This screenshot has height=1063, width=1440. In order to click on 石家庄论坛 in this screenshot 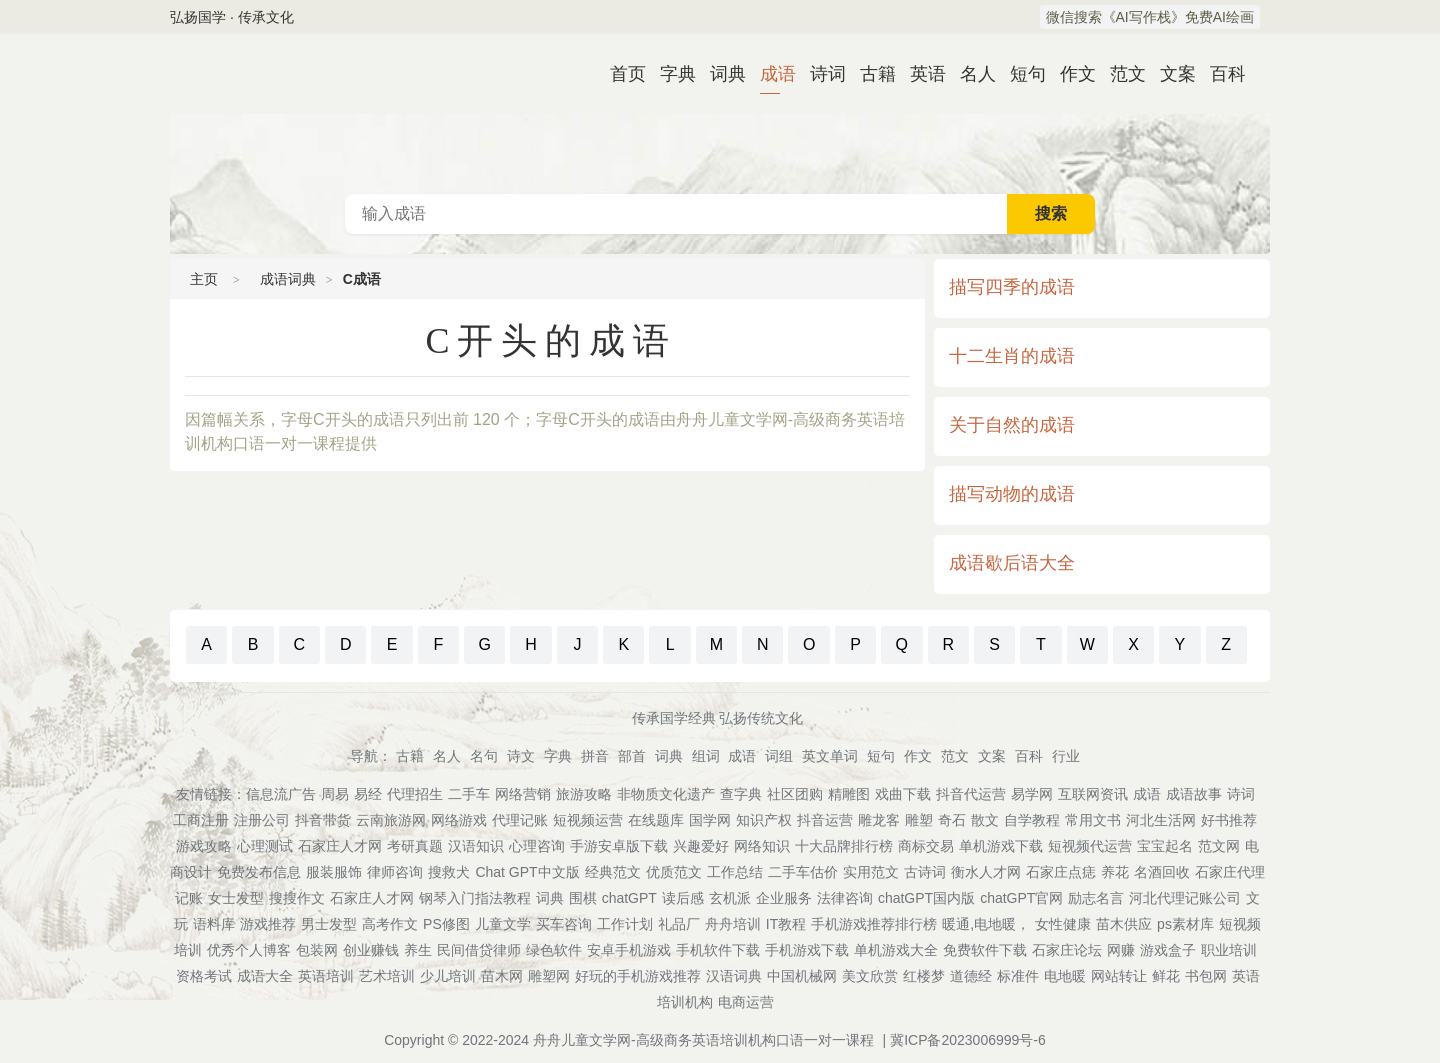, I will do `click(1067, 950)`.